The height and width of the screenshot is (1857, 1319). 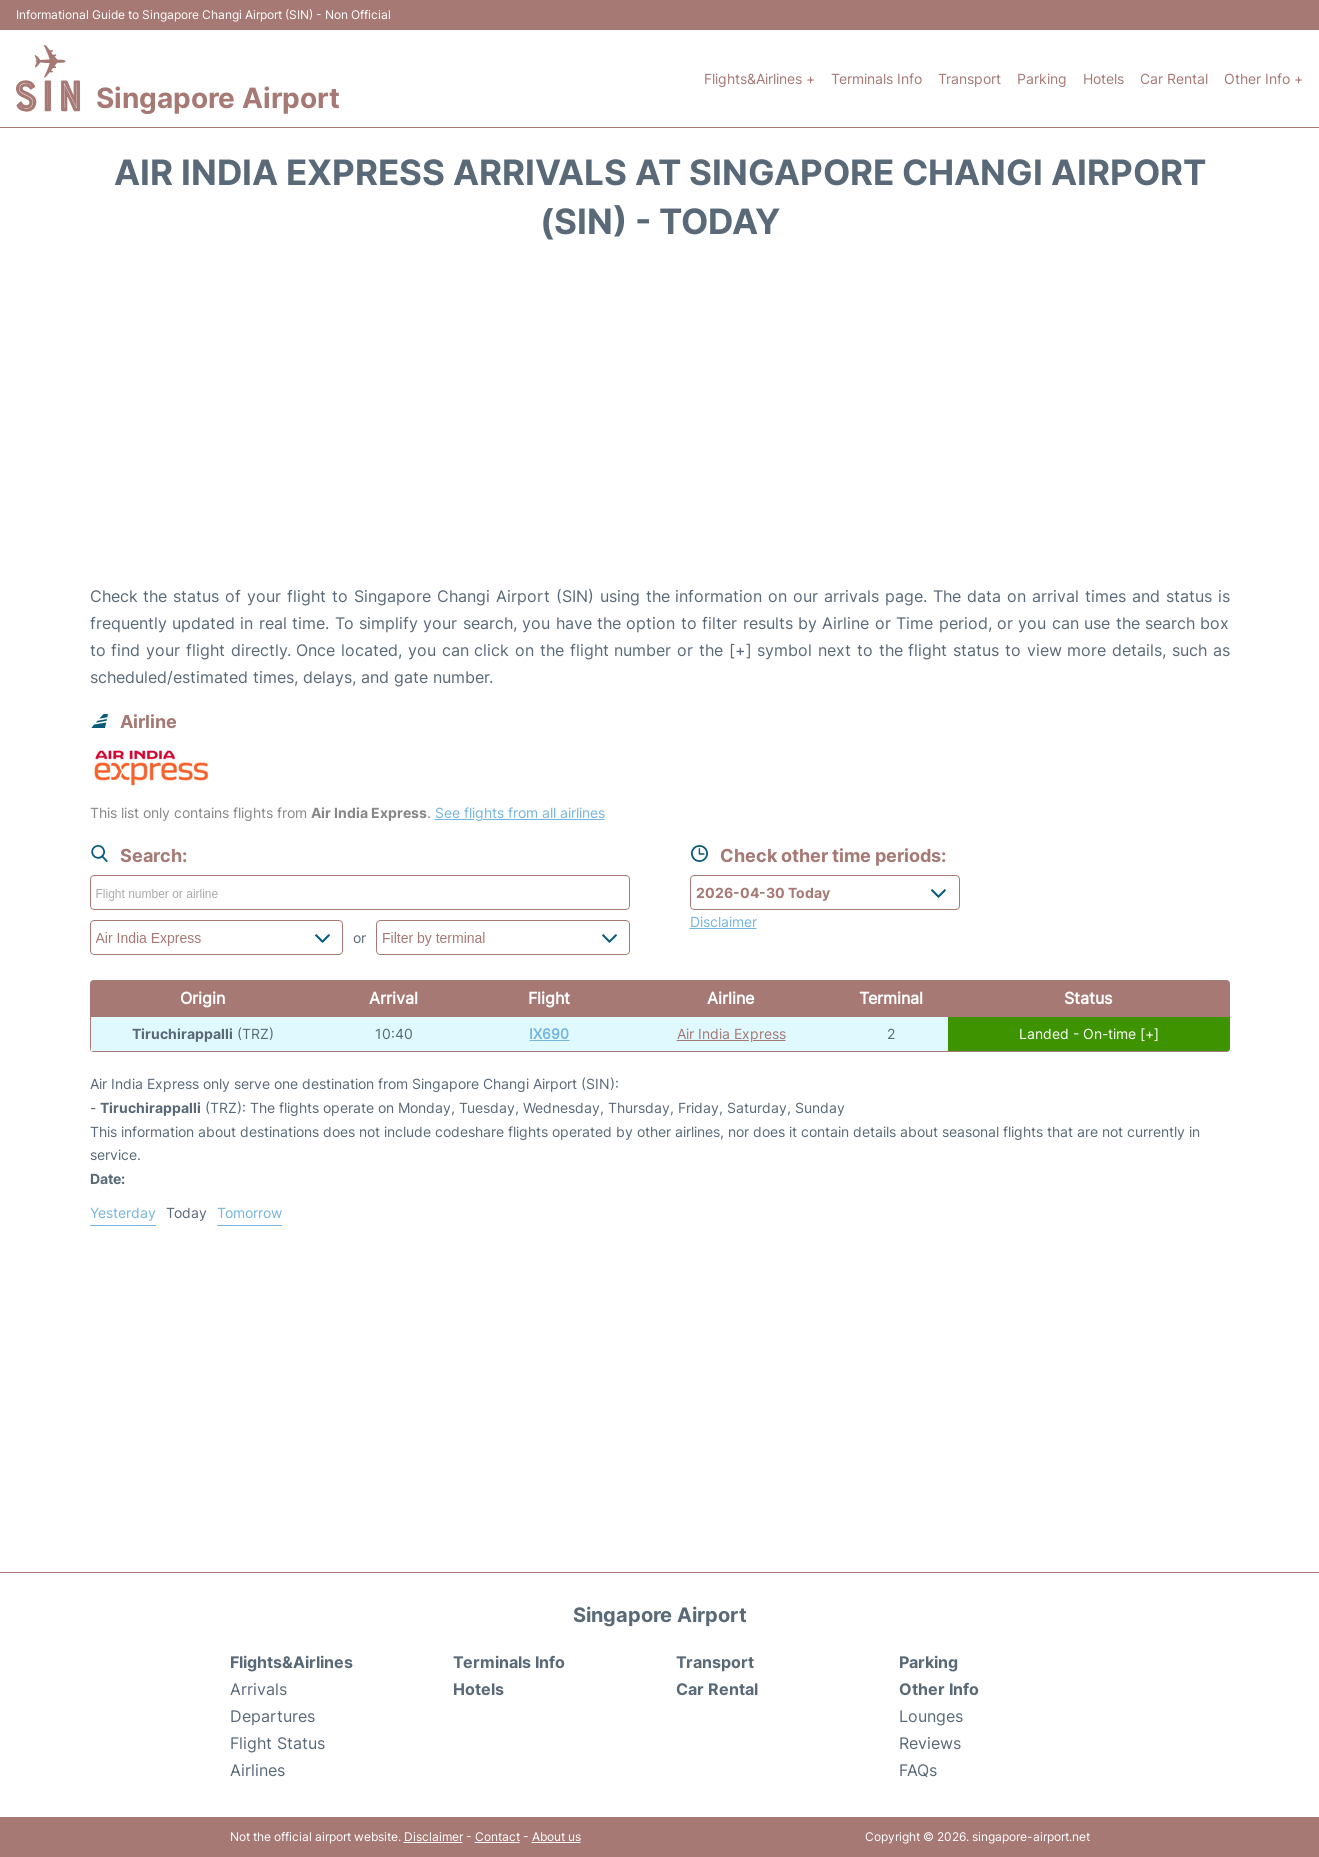 I want to click on Landed - On-time [+], so click(x=1089, y=1033).